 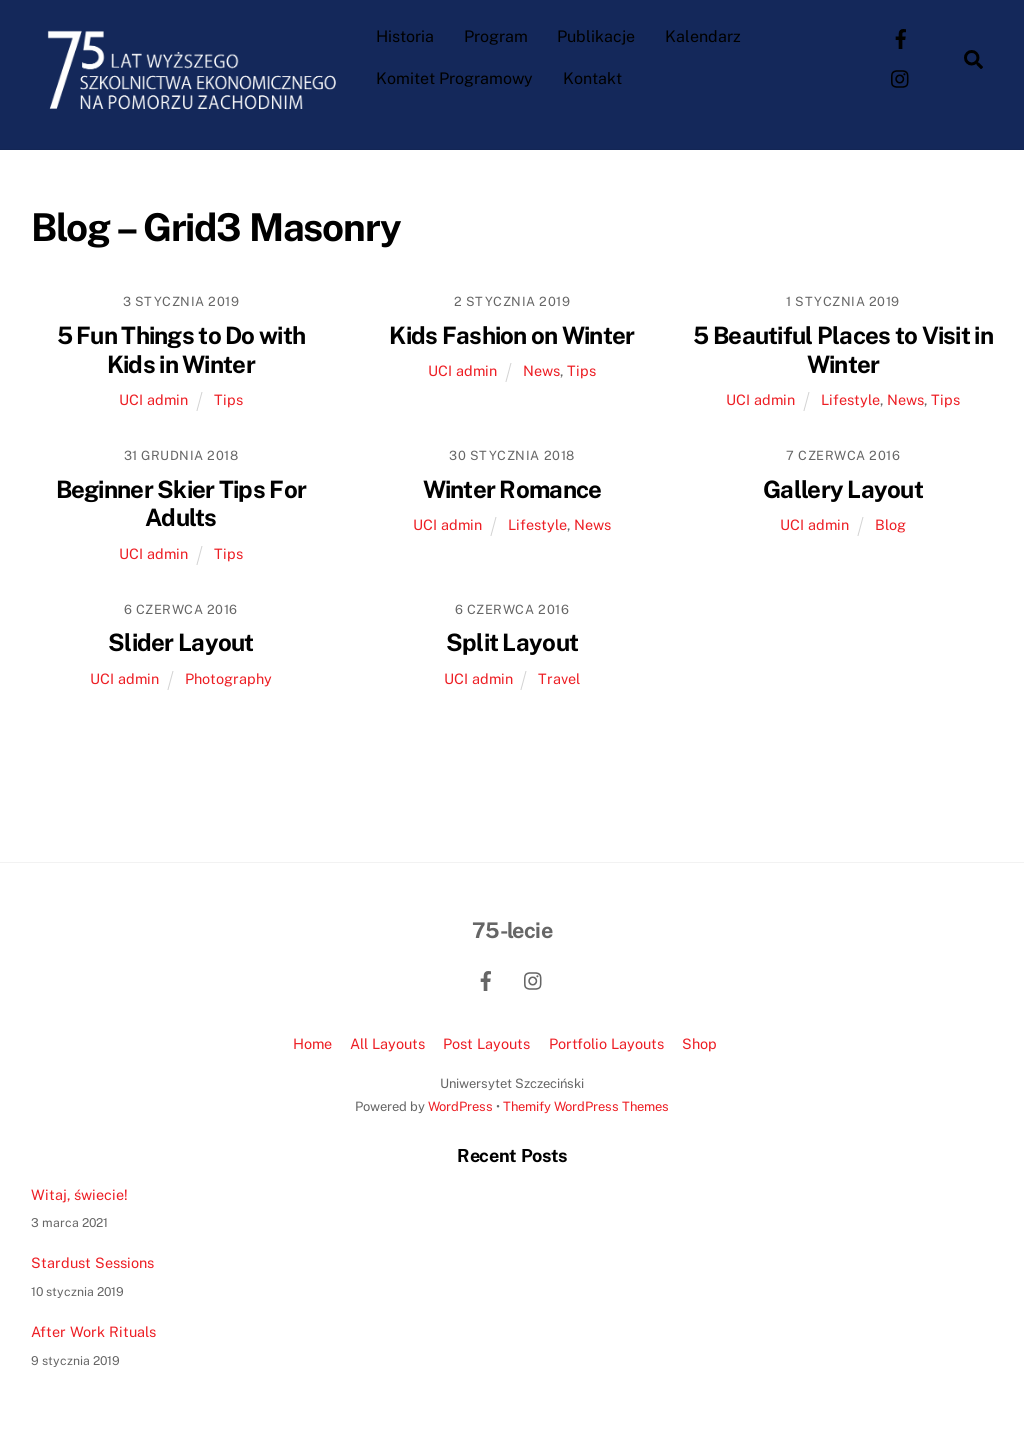 I want to click on Komitet Programowy, so click(x=454, y=78).